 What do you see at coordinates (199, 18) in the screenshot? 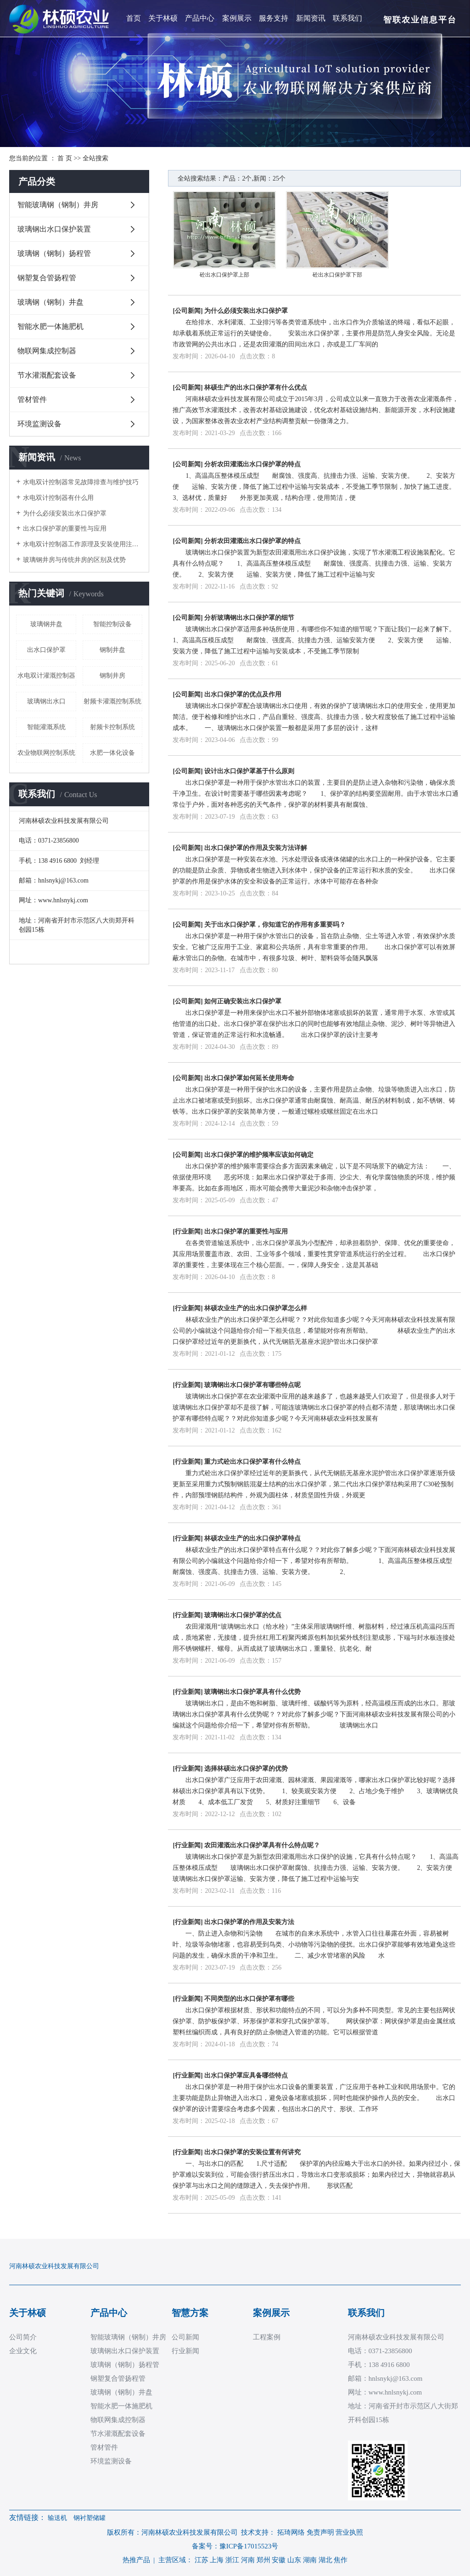
I see `产品中心` at bounding box center [199, 18].